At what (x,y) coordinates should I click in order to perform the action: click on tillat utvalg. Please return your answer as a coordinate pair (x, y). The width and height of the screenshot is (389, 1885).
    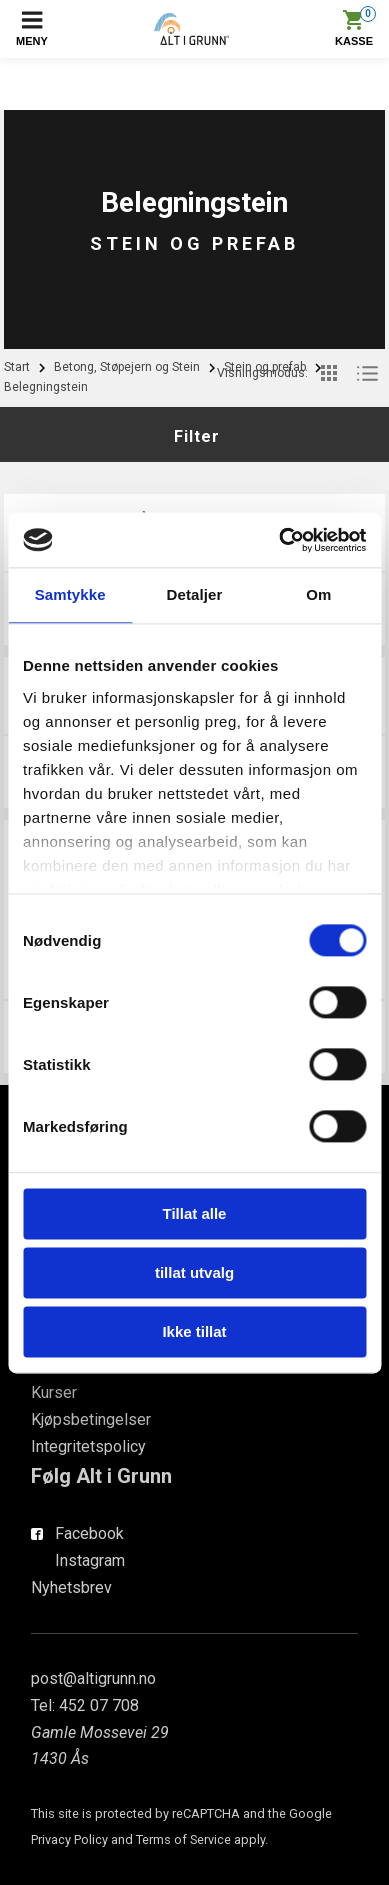
    Looking at the image, I should click on (194, 1272).